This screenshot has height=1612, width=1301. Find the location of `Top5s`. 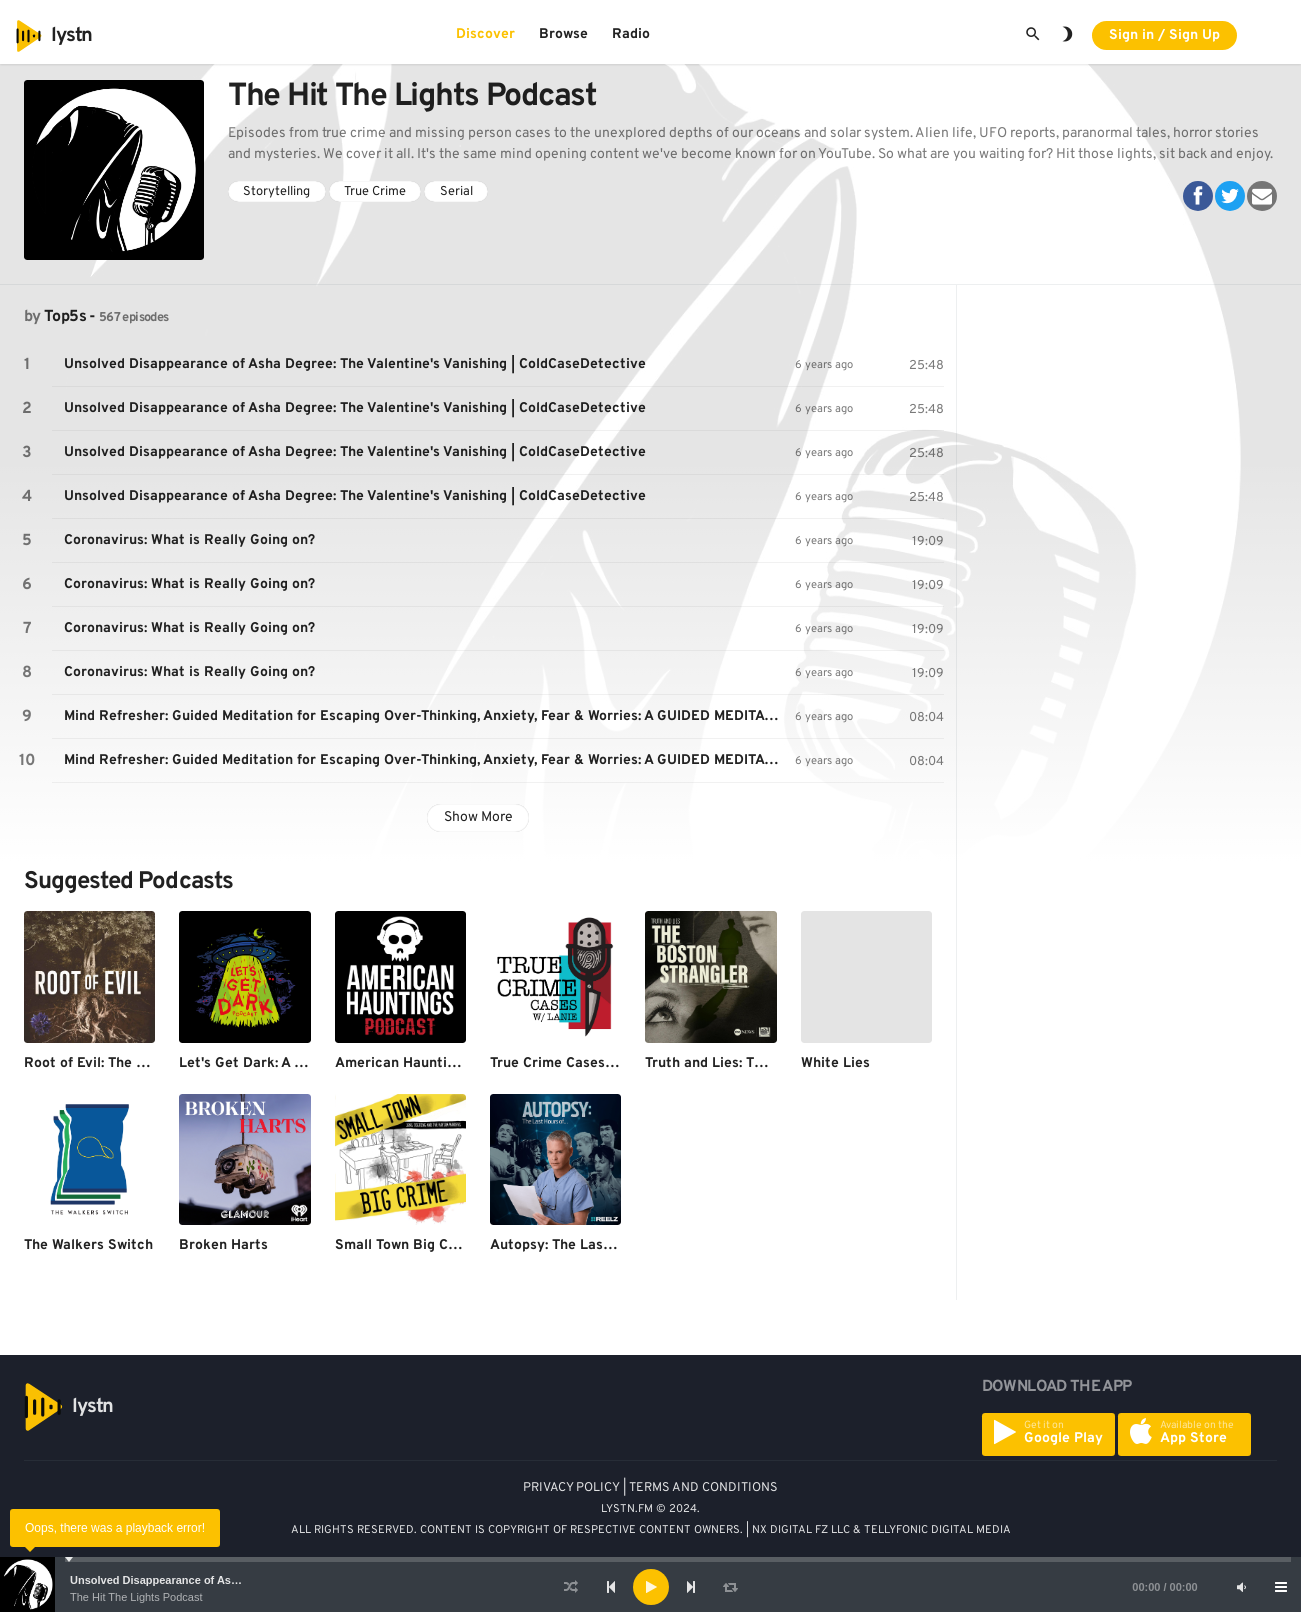

Top5s is located at coordinates (65, 317).